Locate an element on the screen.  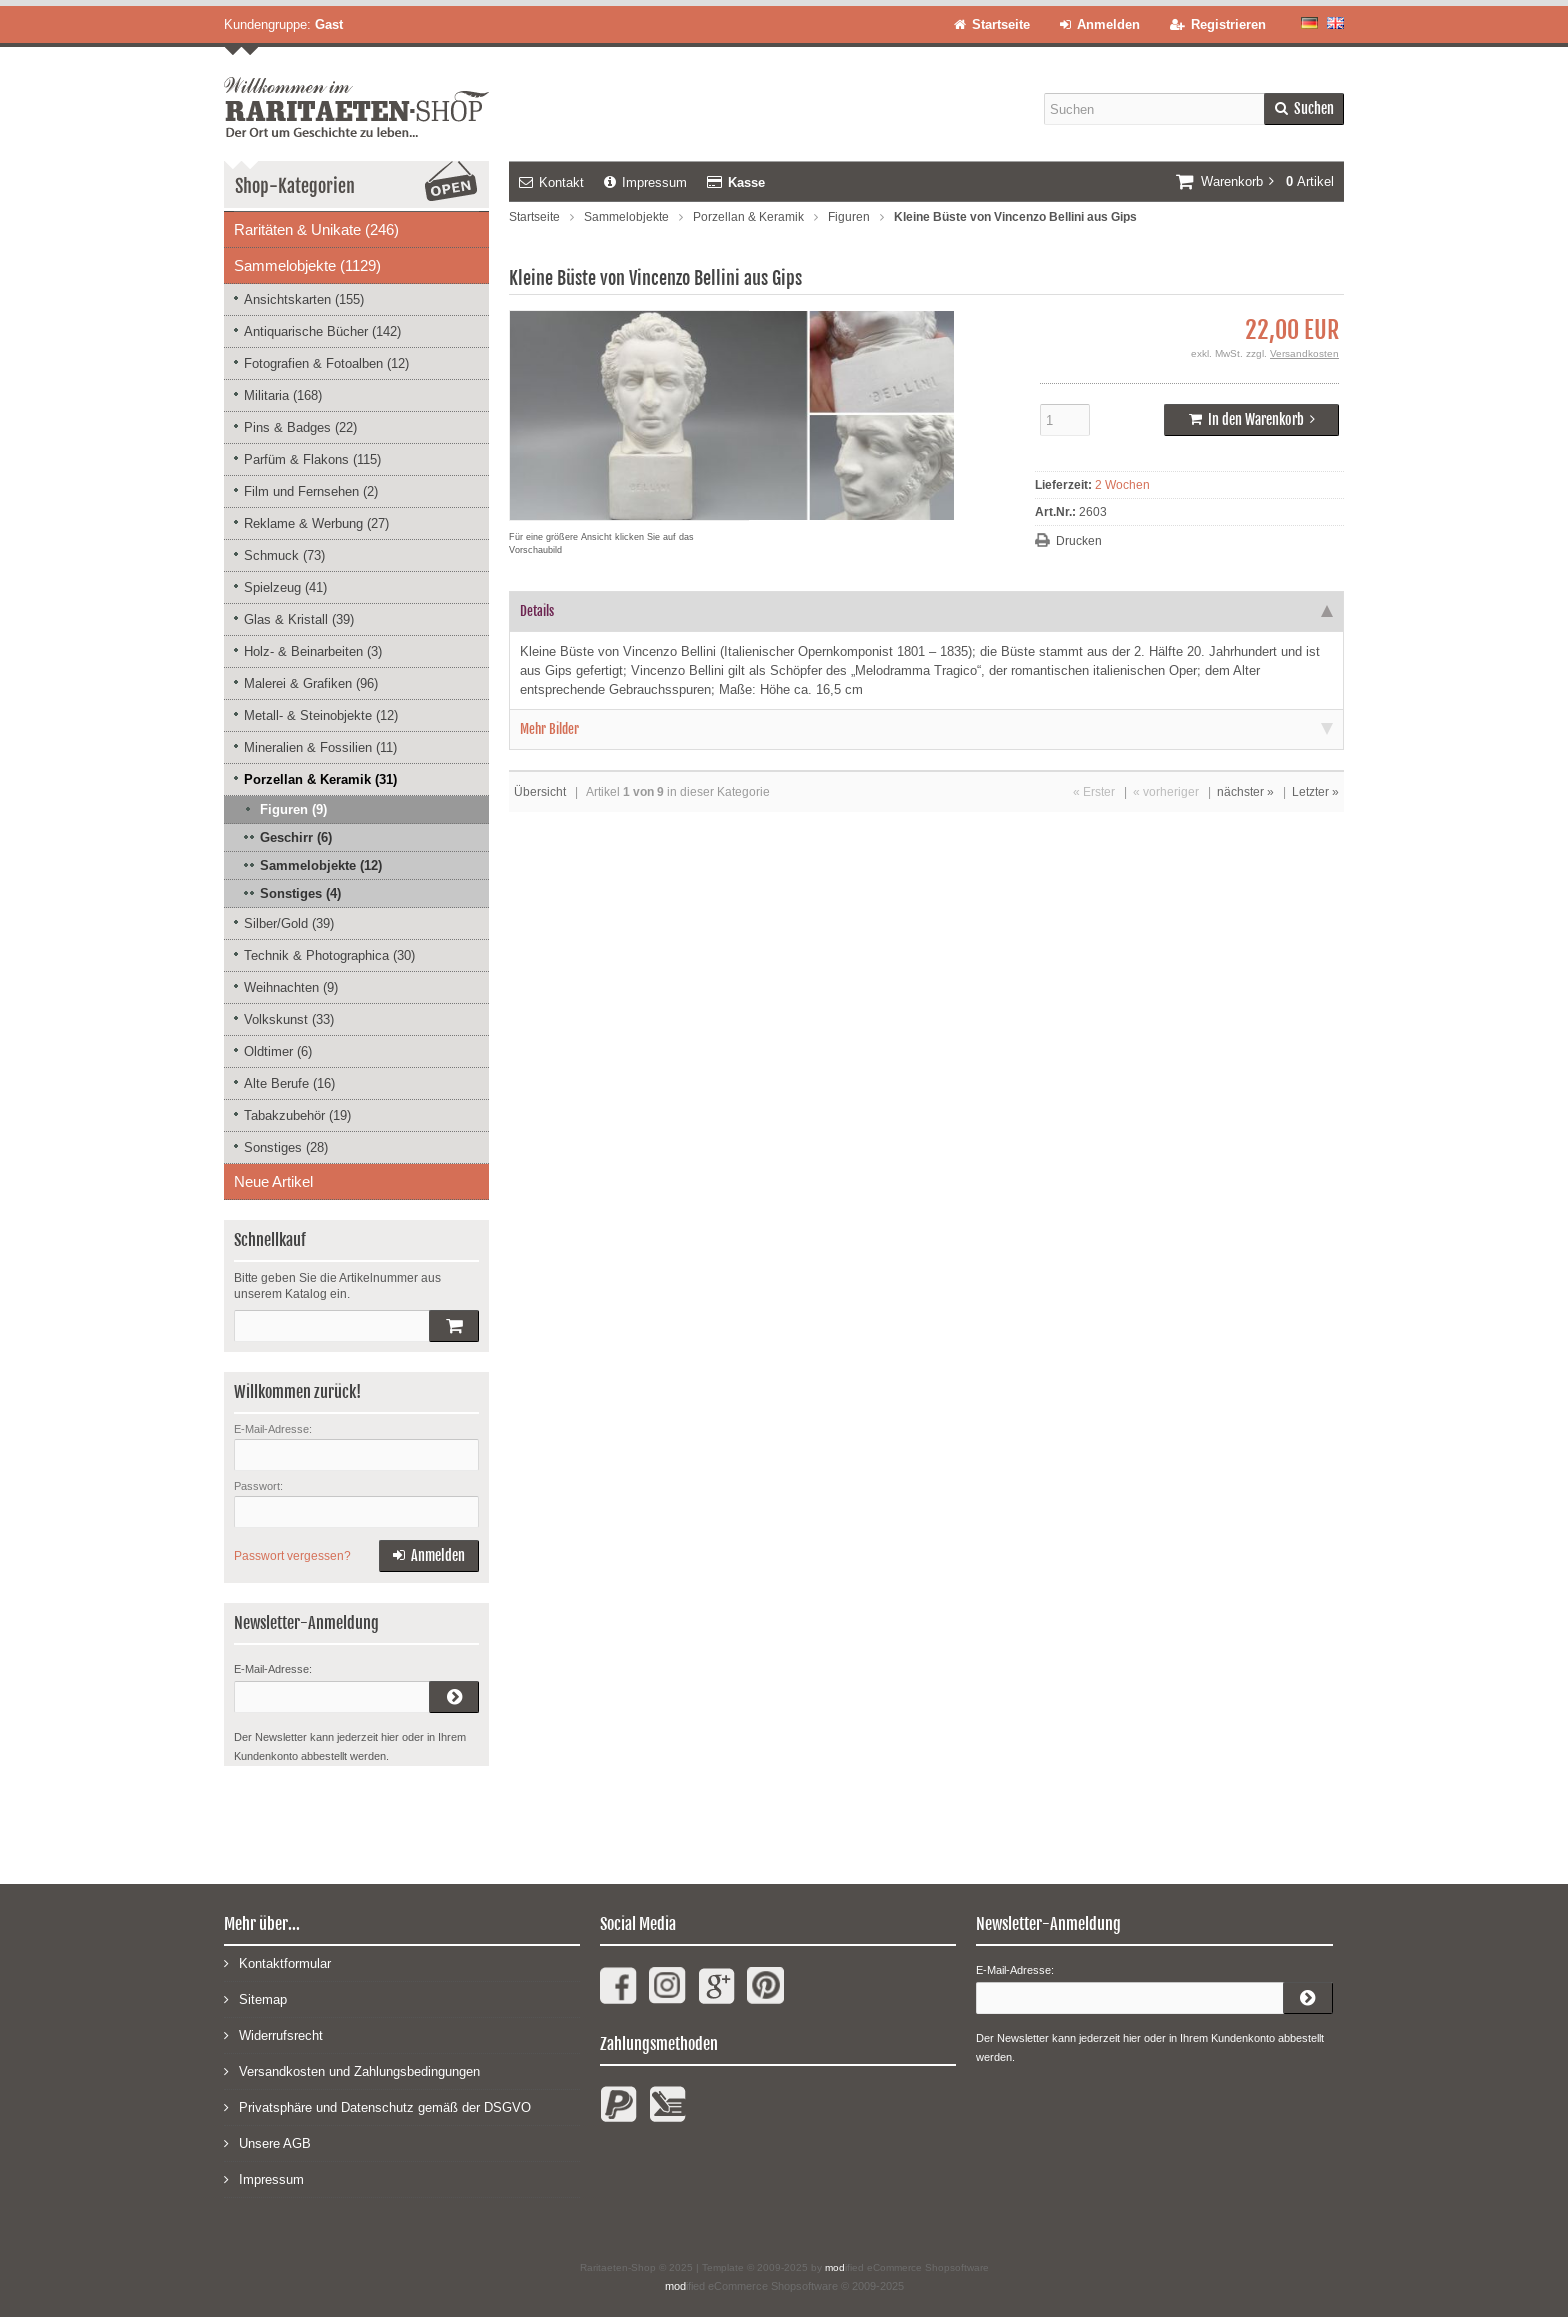
nächster » is located at coordinates (1245, 792).